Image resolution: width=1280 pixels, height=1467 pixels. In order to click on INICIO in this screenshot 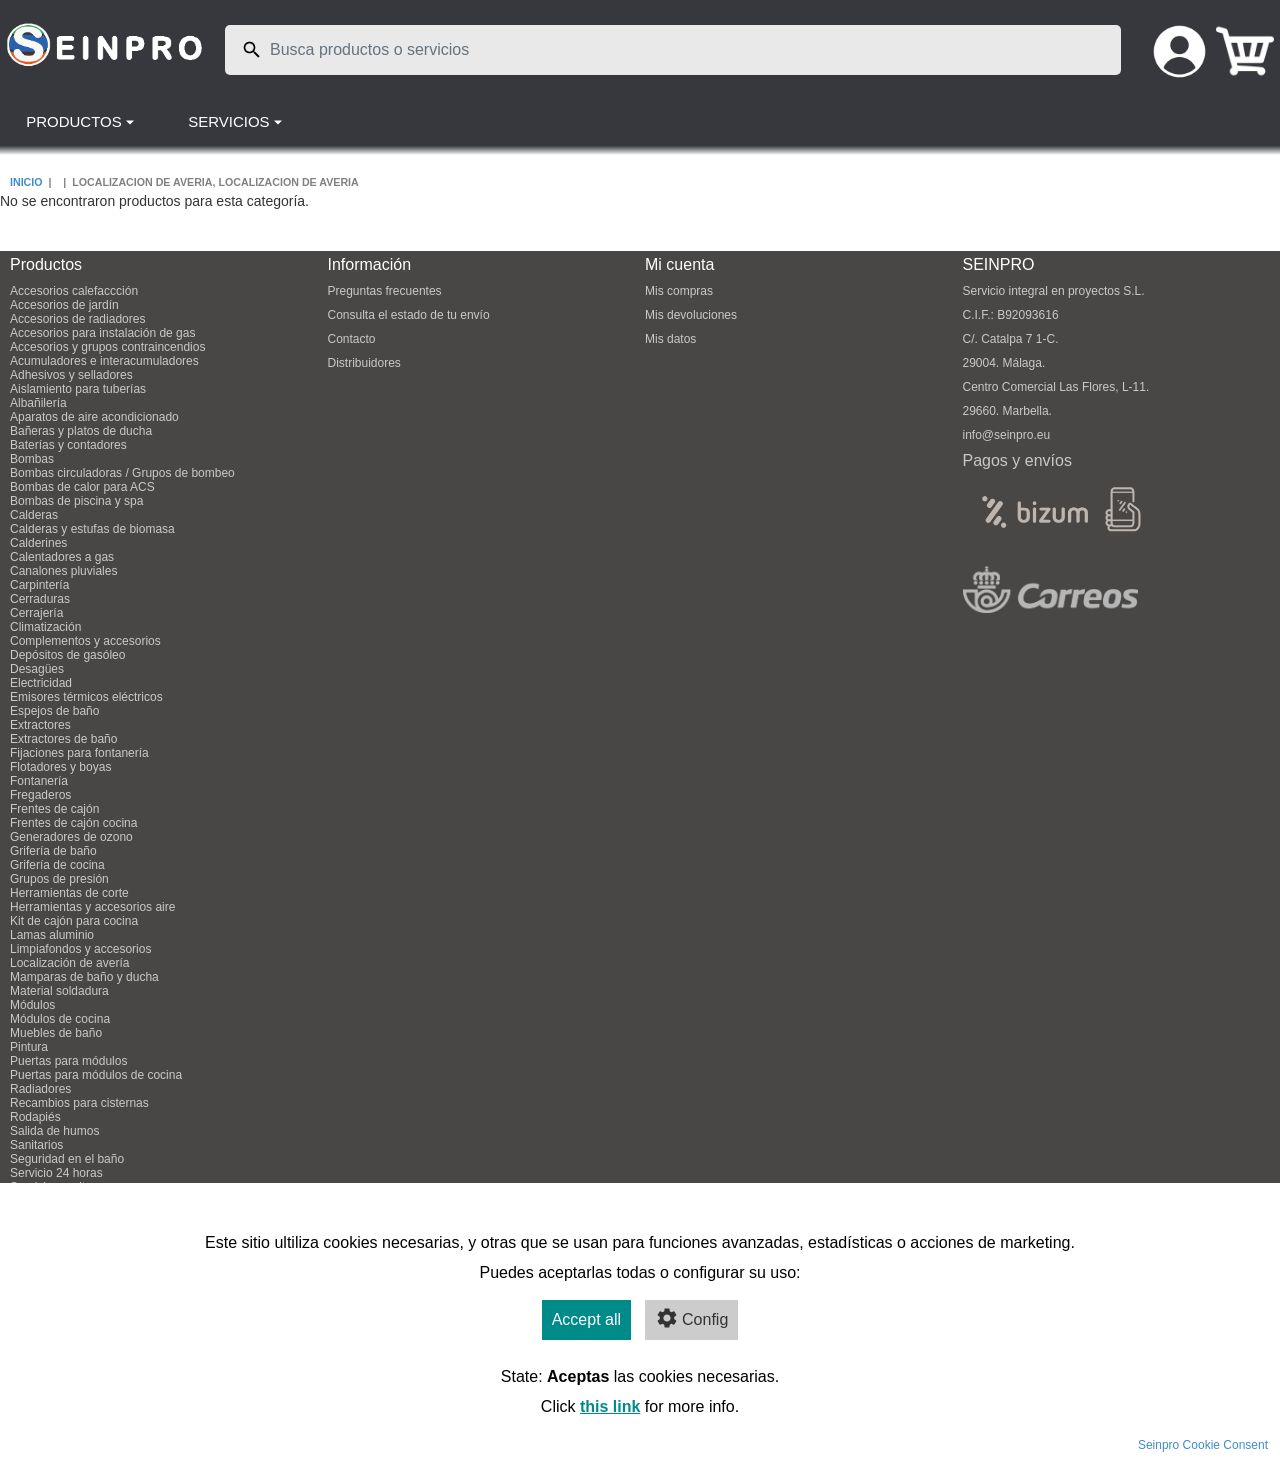, I will do `click(26, 182)`.